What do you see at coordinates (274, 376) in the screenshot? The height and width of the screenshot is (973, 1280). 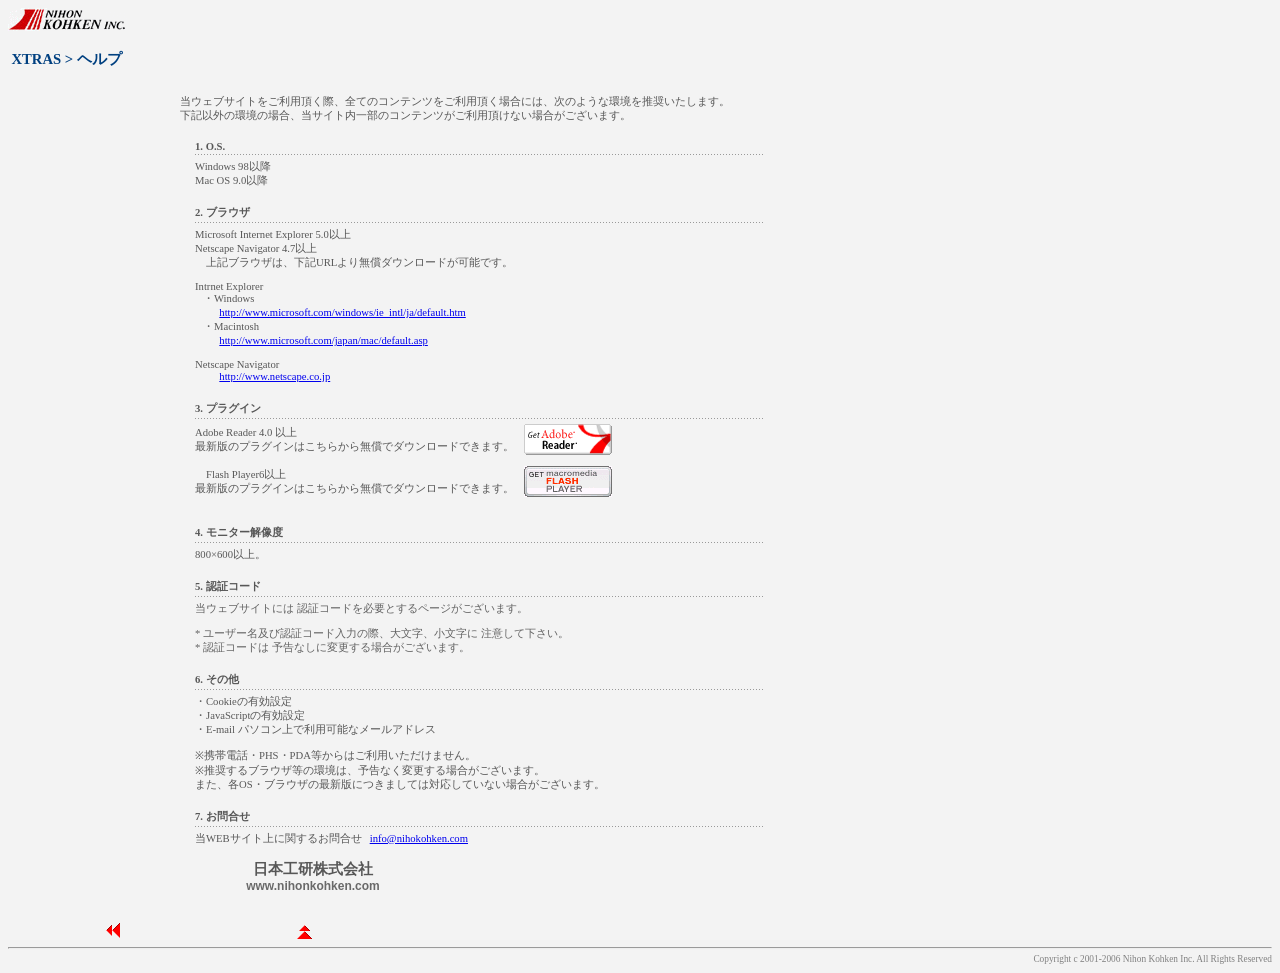 I see `http://www.netscape.co.jp` at bounding box center [274, 376].